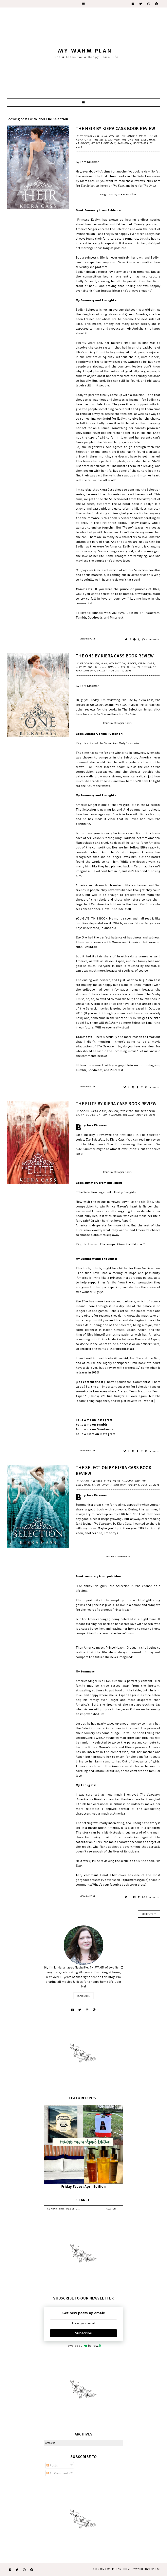 Image resolution: width=167 pixels, height=2576 pixels. Describe the element at coordinates (83, 1995) in the screenshot. I see `read more` at that location.